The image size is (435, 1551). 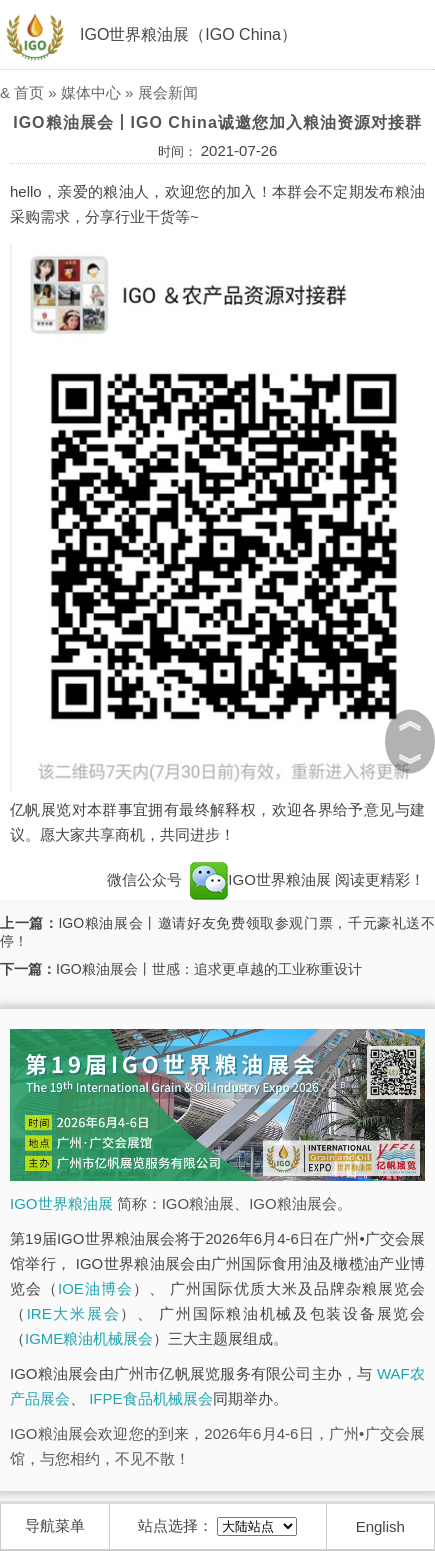 I want to click on 导航菜单, so click(x=55, y=1525).